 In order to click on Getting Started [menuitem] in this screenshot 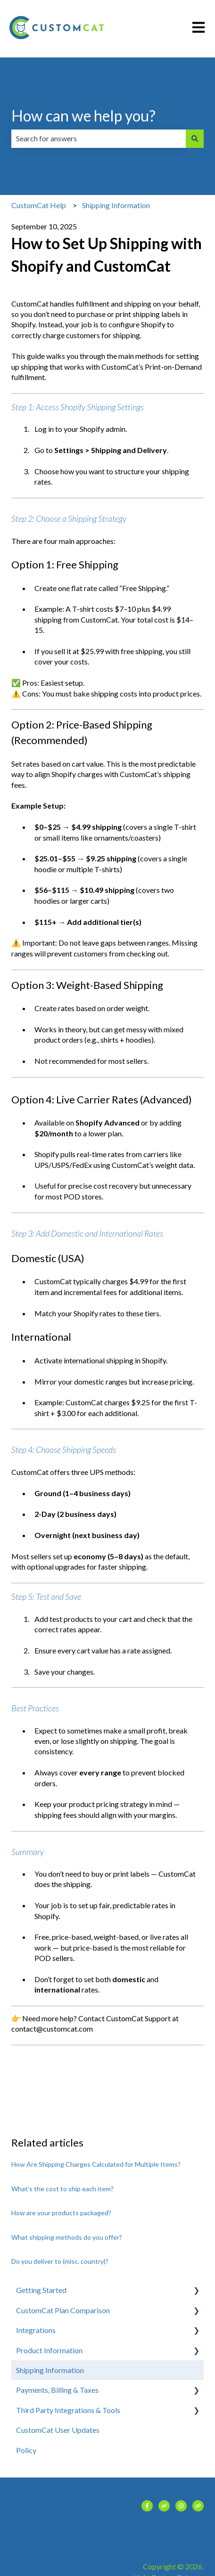, I will do `click(41, 2289)`.